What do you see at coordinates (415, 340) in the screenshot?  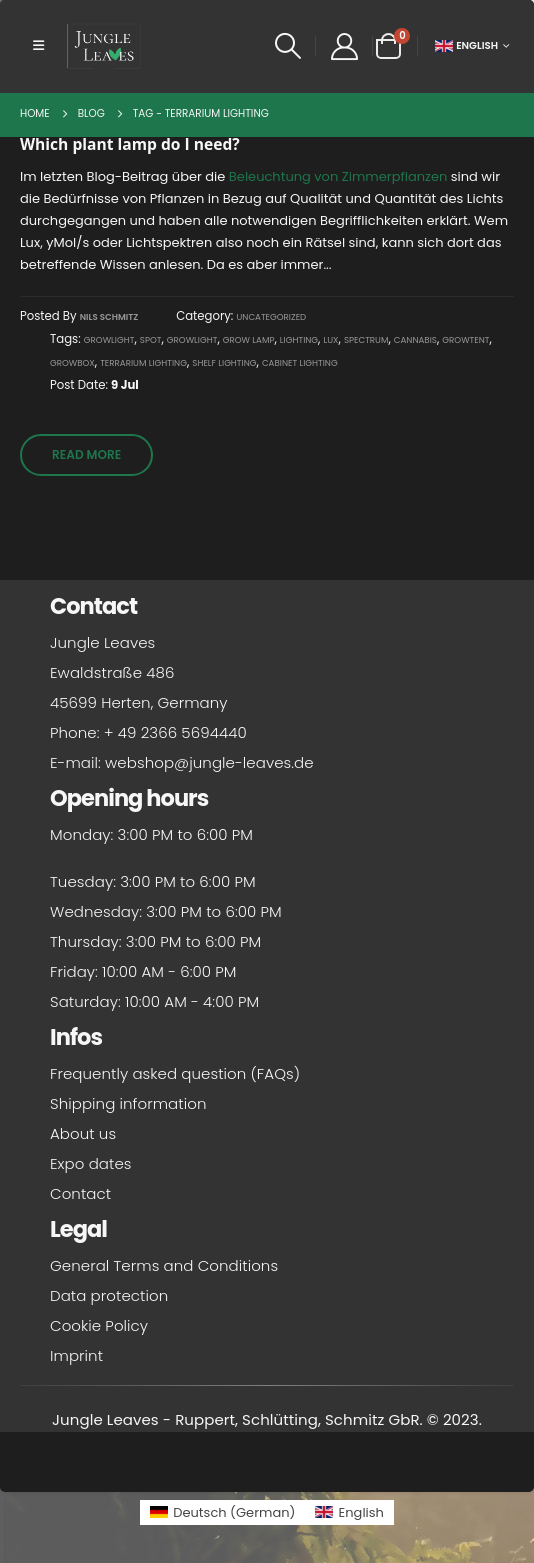 I see `Cannabis` at bounding box center [415, 340].